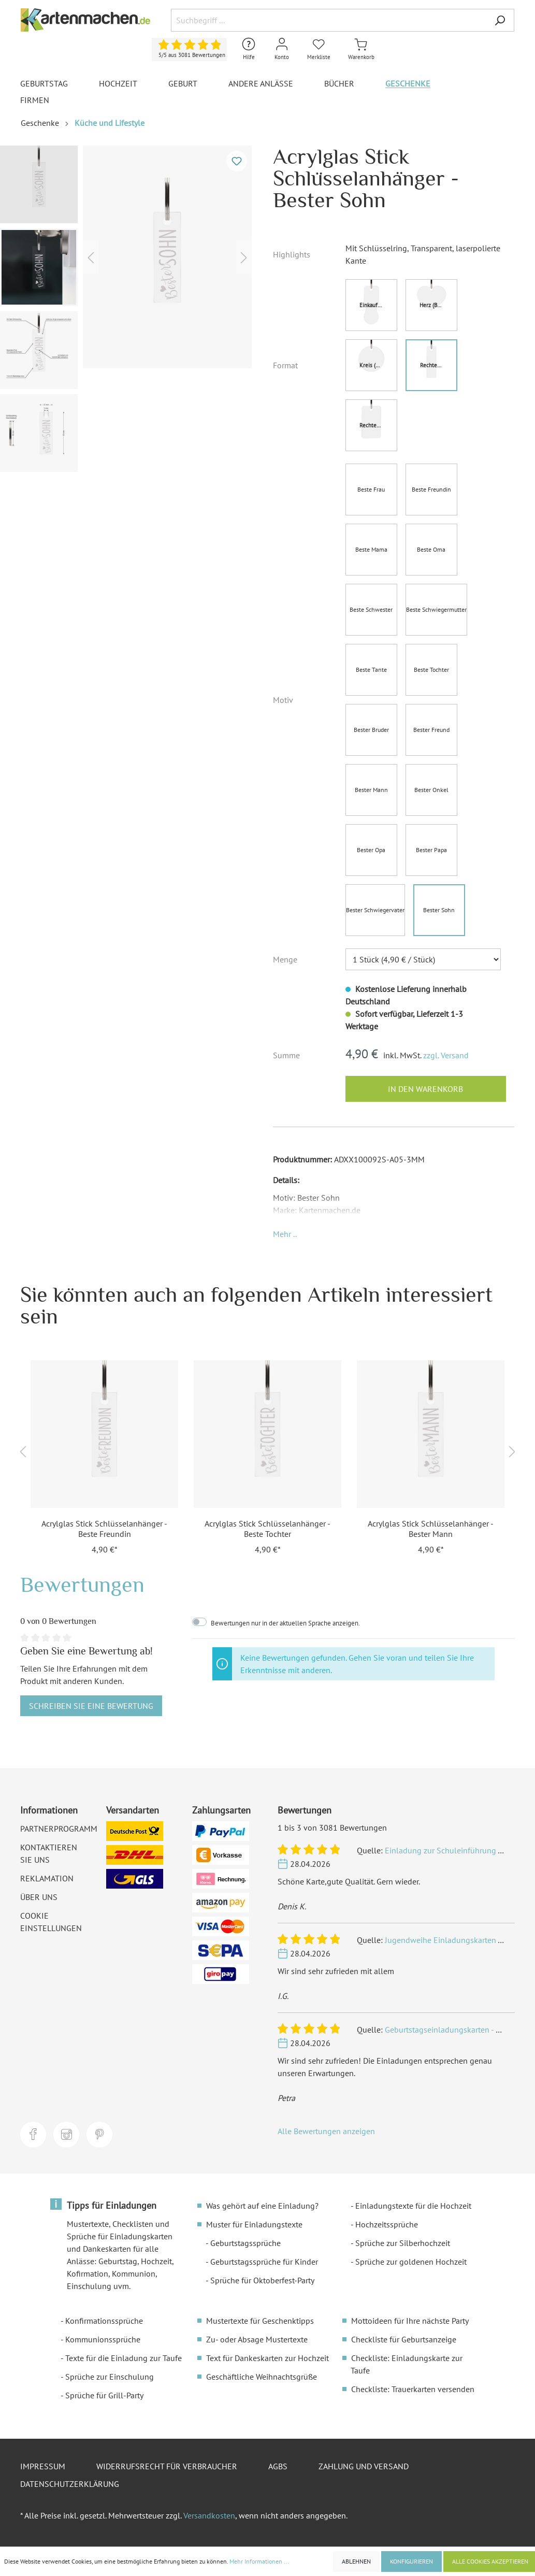  Describe the element at coordinates (267, 2358) in the screenshot. I see `Text für Dankeskarten zur Hochzeit` at that location.